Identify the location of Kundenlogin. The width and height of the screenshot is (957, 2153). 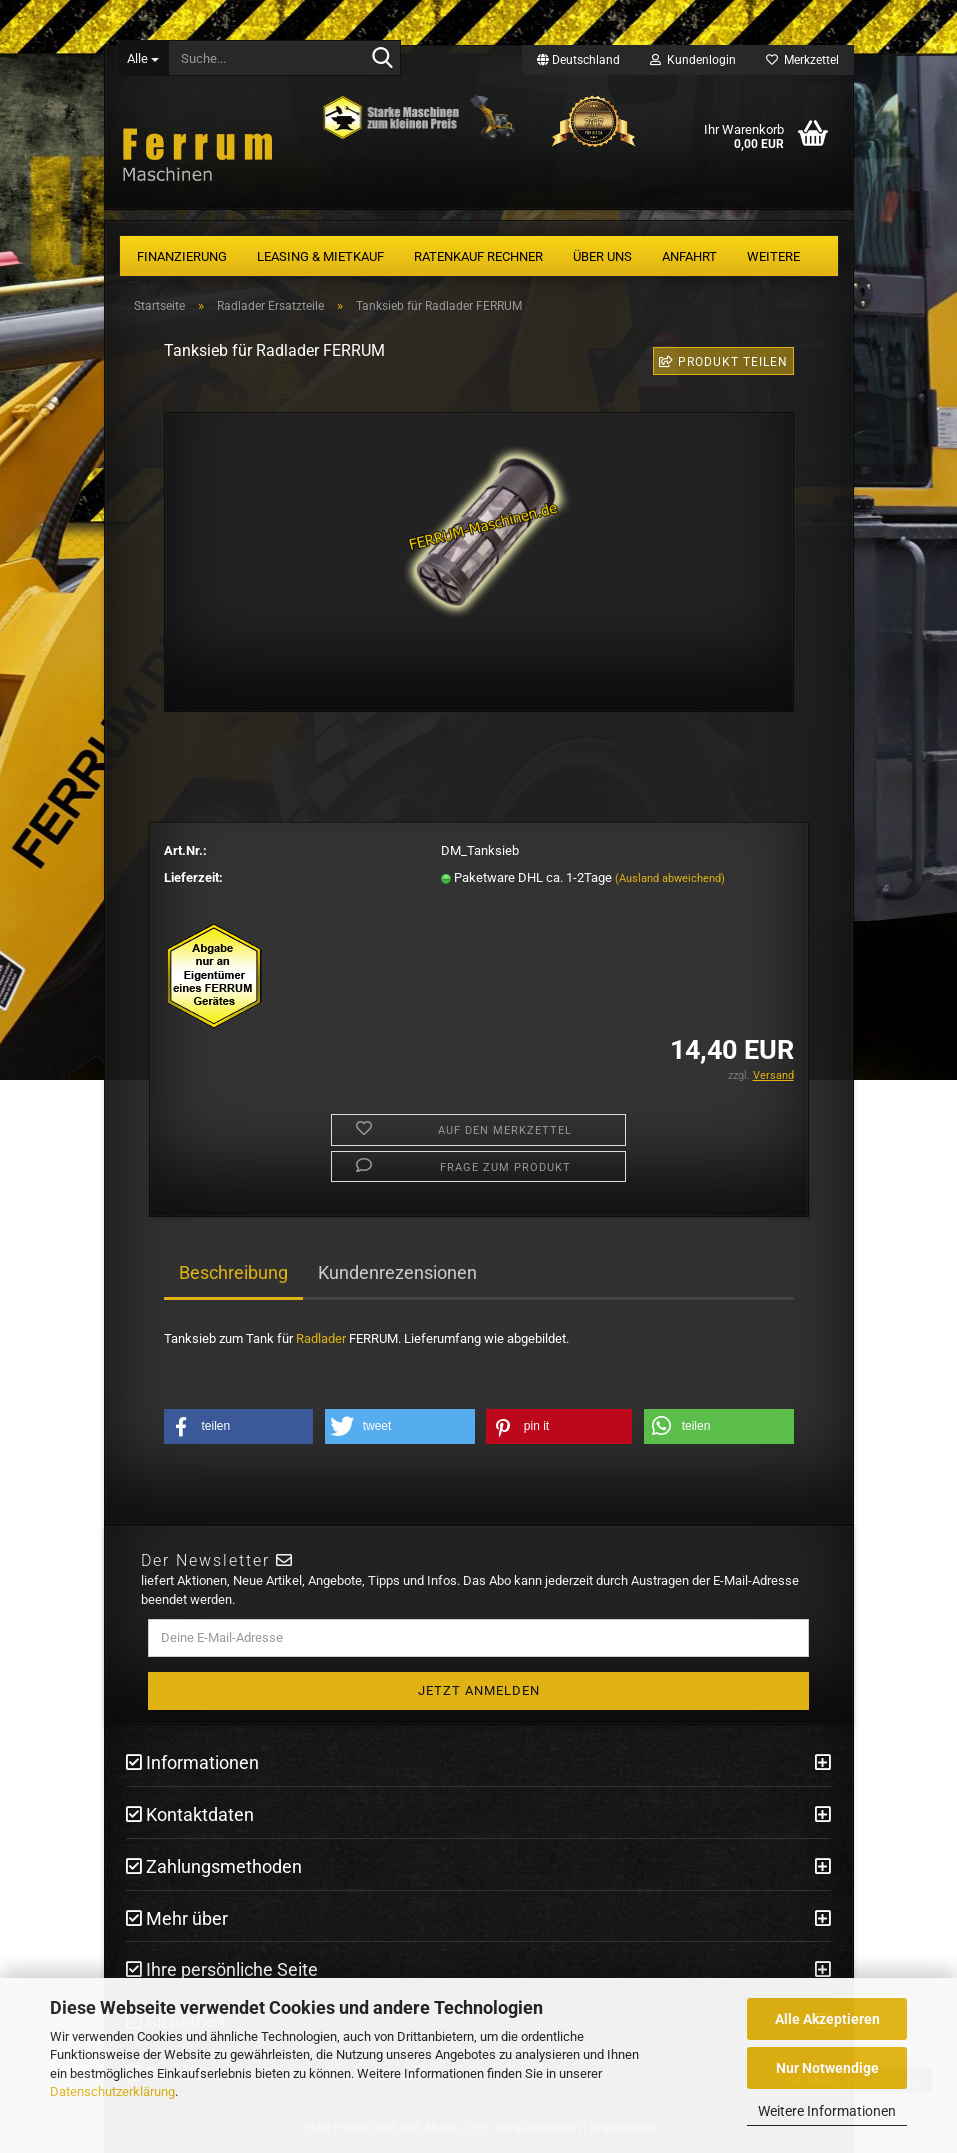
(693, 60).